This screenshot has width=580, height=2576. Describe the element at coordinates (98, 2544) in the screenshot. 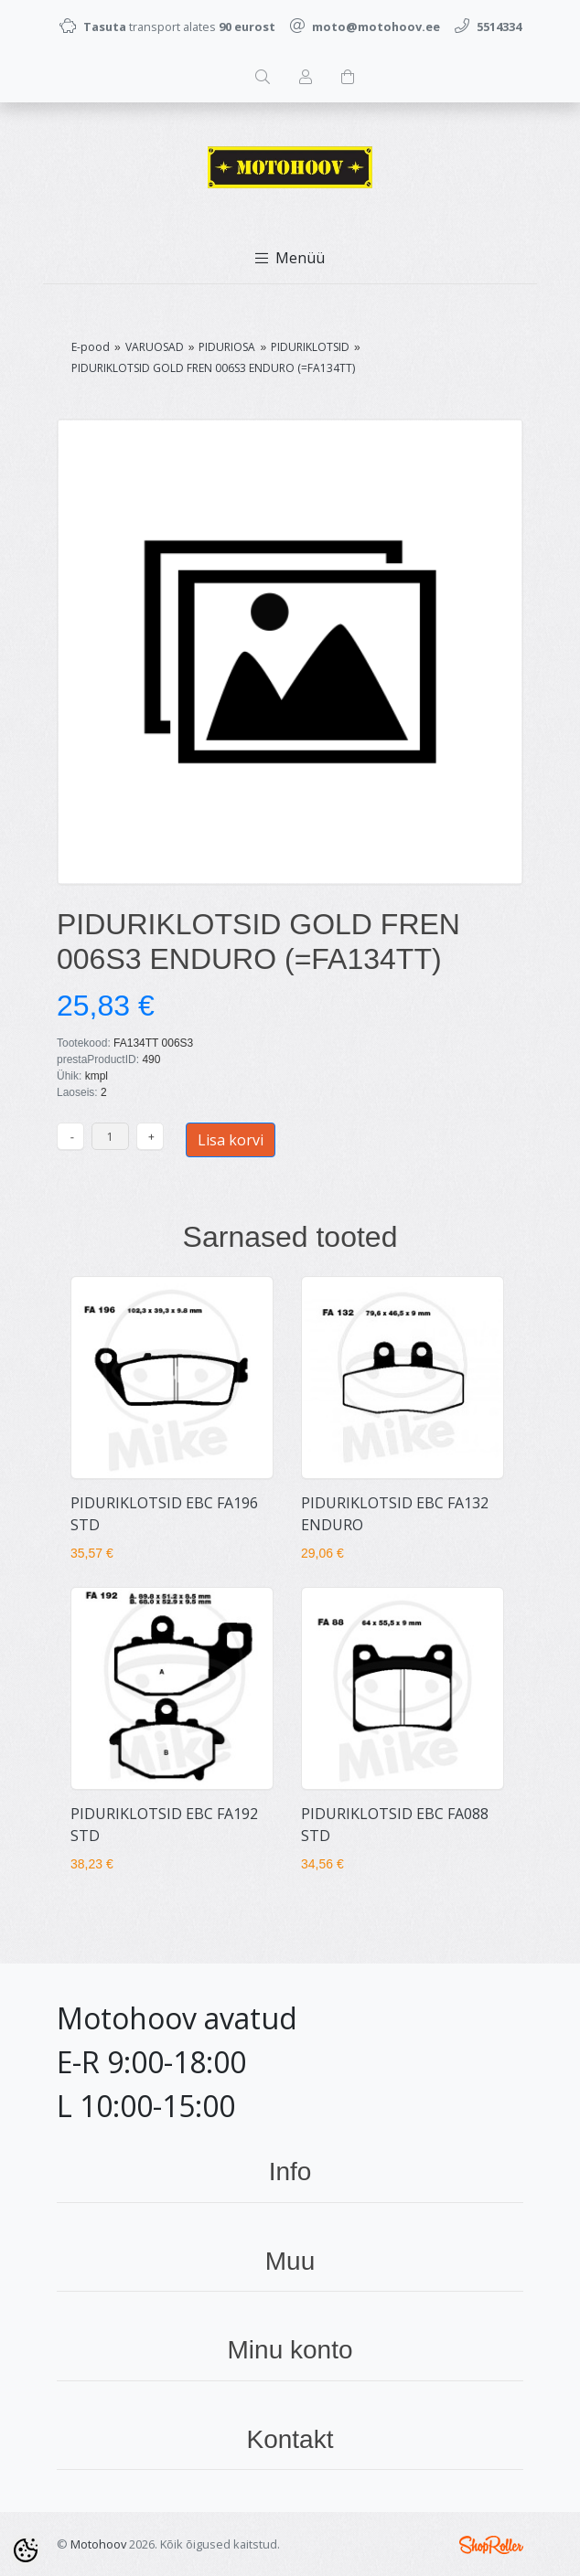

I see `Motohoov` at that location.